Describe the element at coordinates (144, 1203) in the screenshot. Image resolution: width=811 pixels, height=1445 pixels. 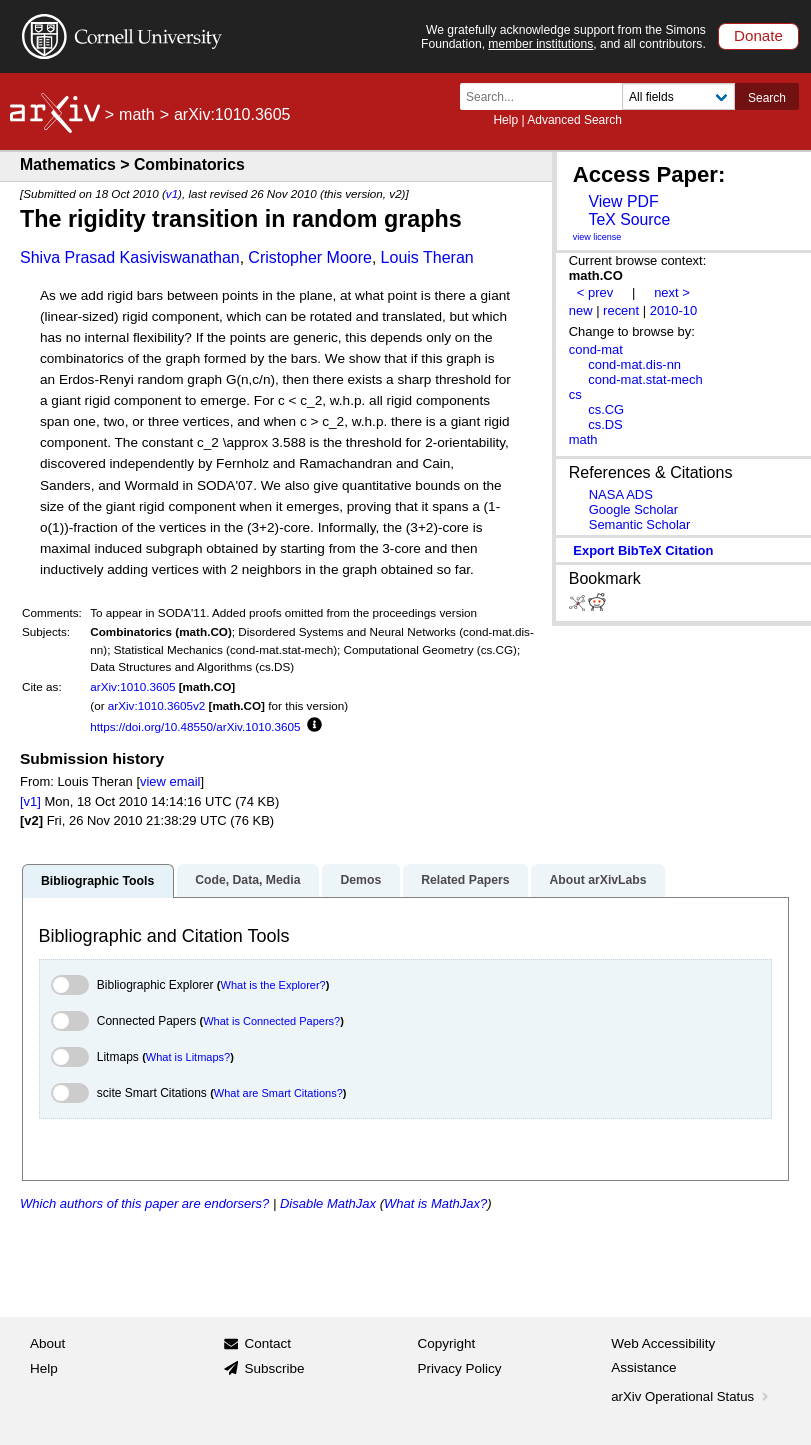
I see `Which authors of this paper are endorsers?` at that location.